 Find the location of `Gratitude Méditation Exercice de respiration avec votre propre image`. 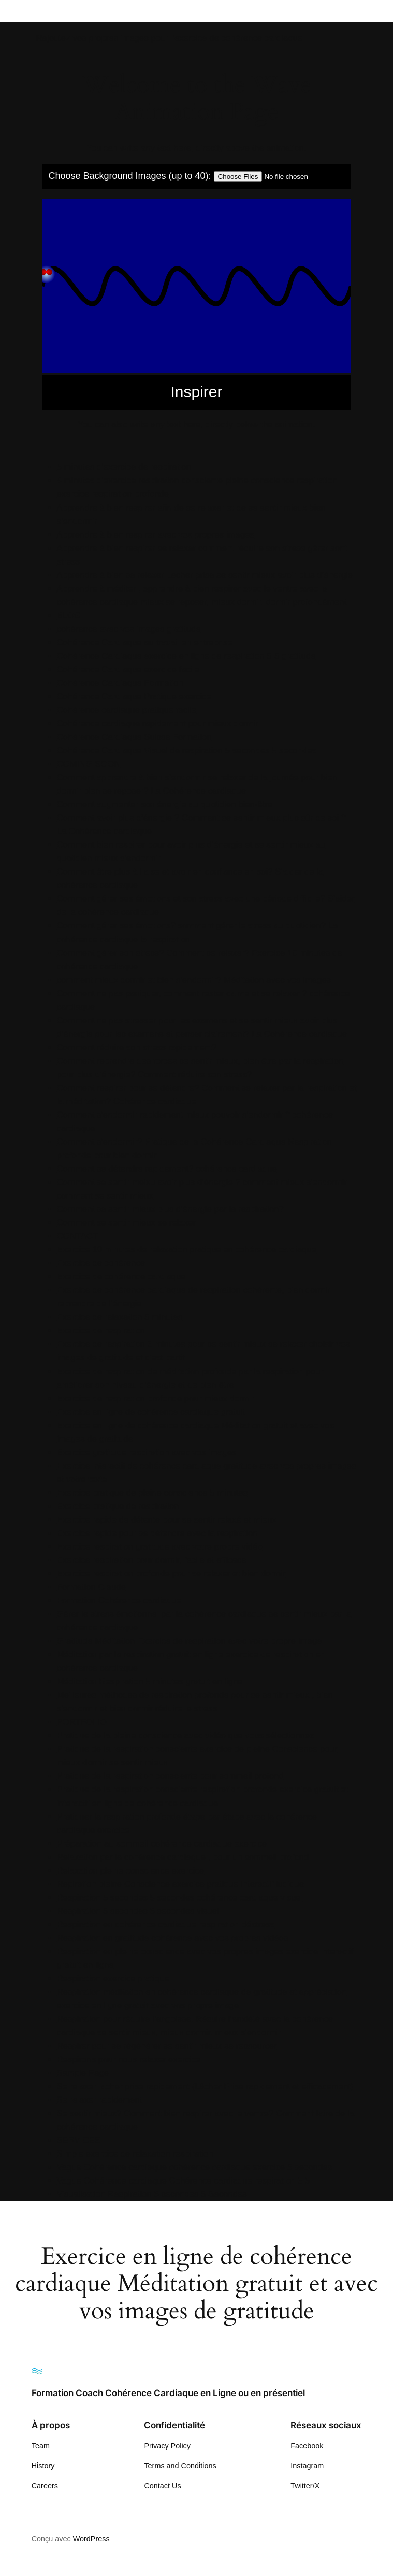

Gratitude Méditation Exercice de respiration avec votre propre image is located at coordinates (189, 1641).